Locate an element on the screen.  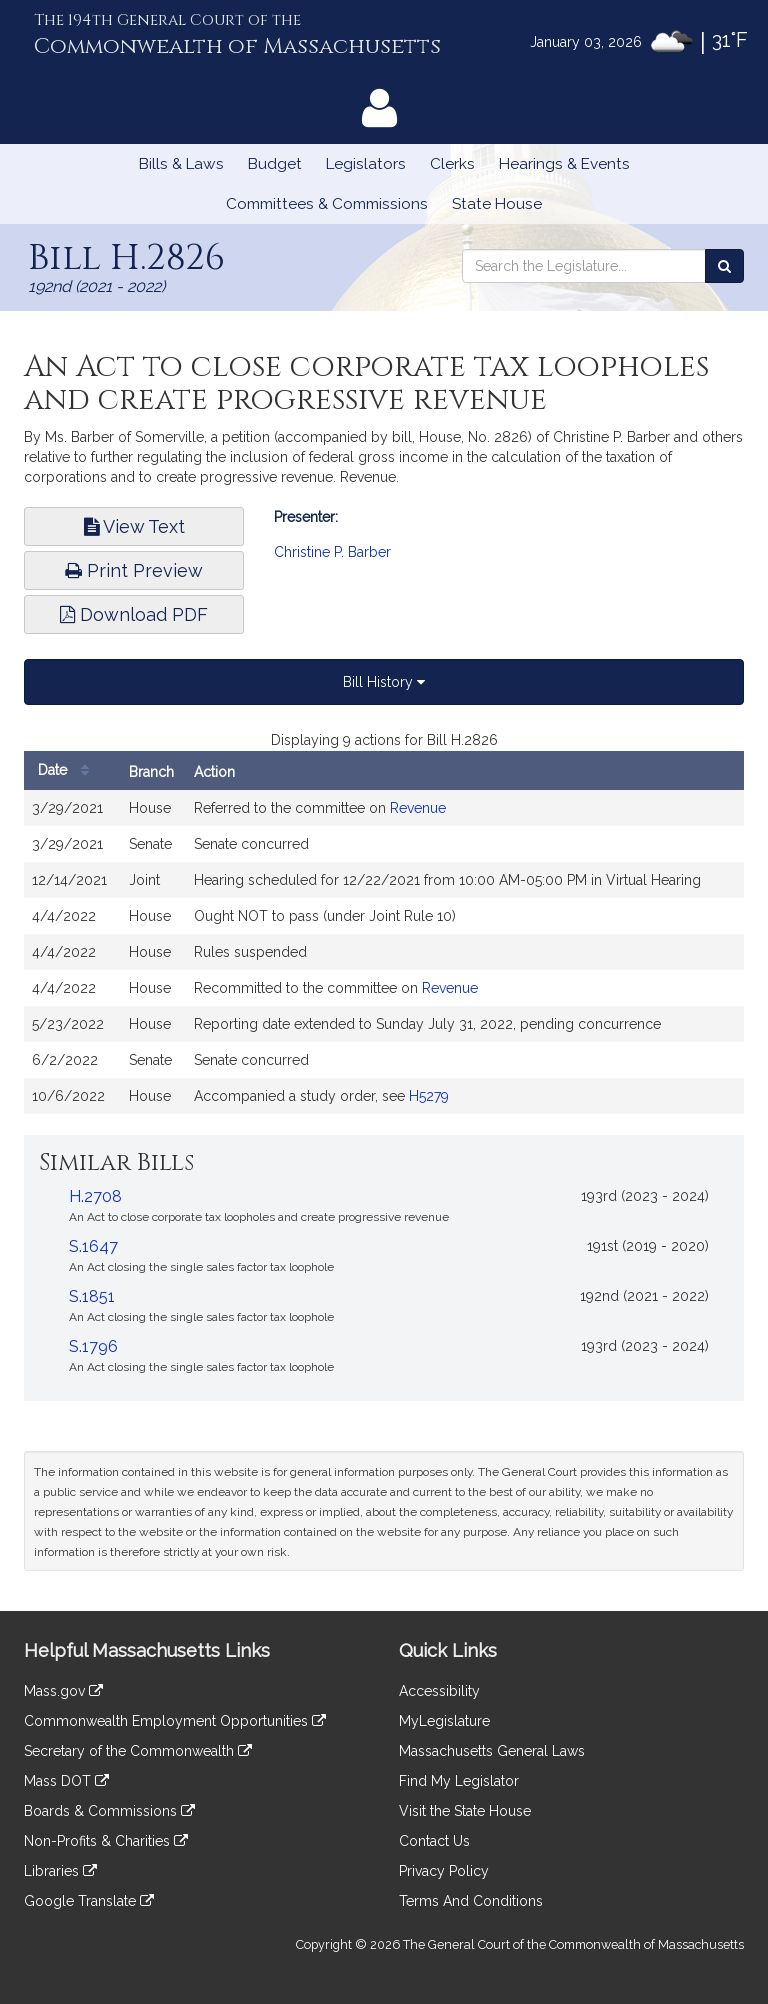
Mass.gov is located at coordinates (63, 1691).